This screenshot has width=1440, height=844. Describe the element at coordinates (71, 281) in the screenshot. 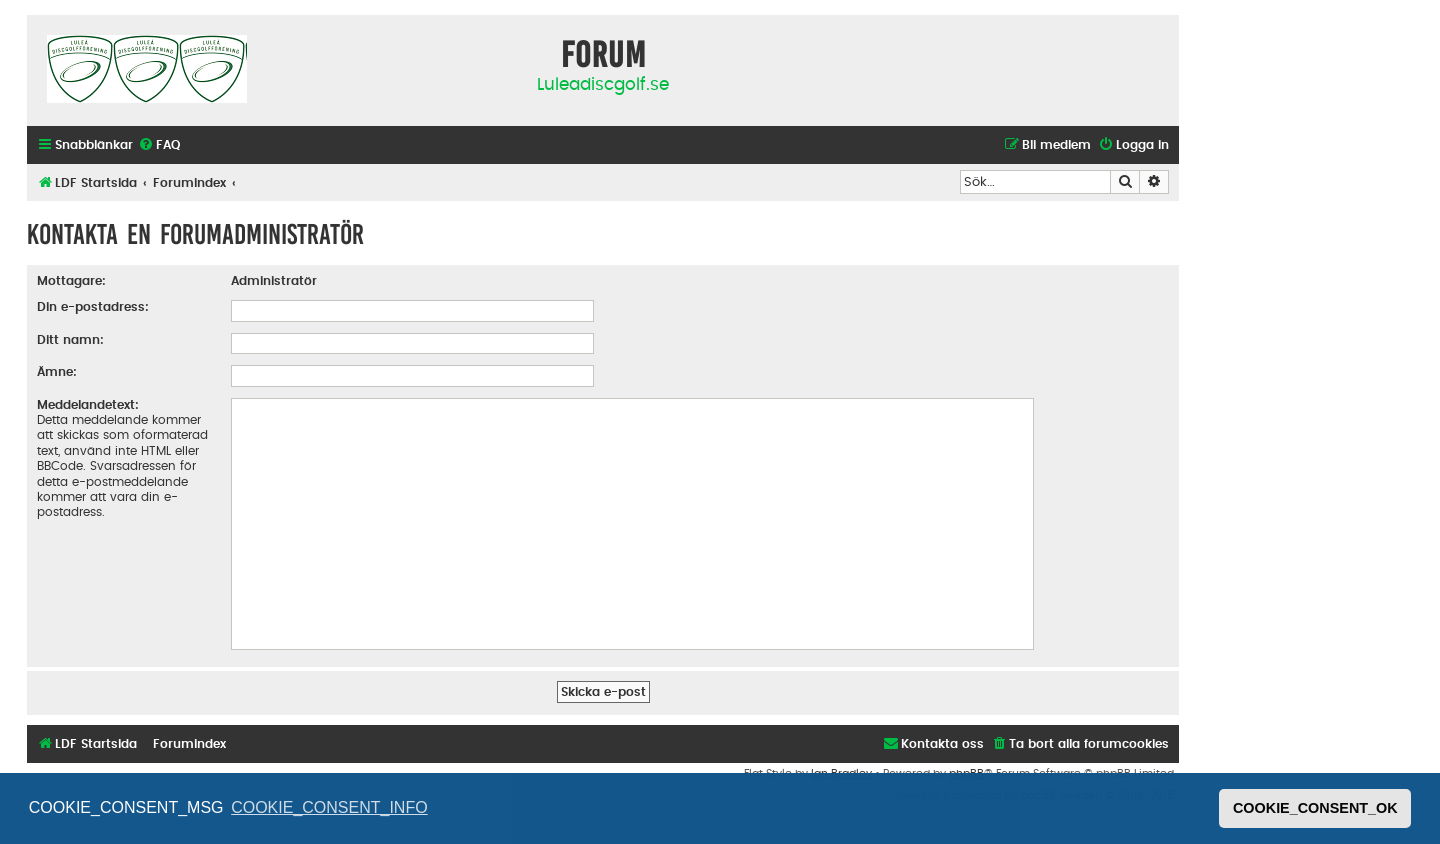

I see `Mottagare:` at that location.